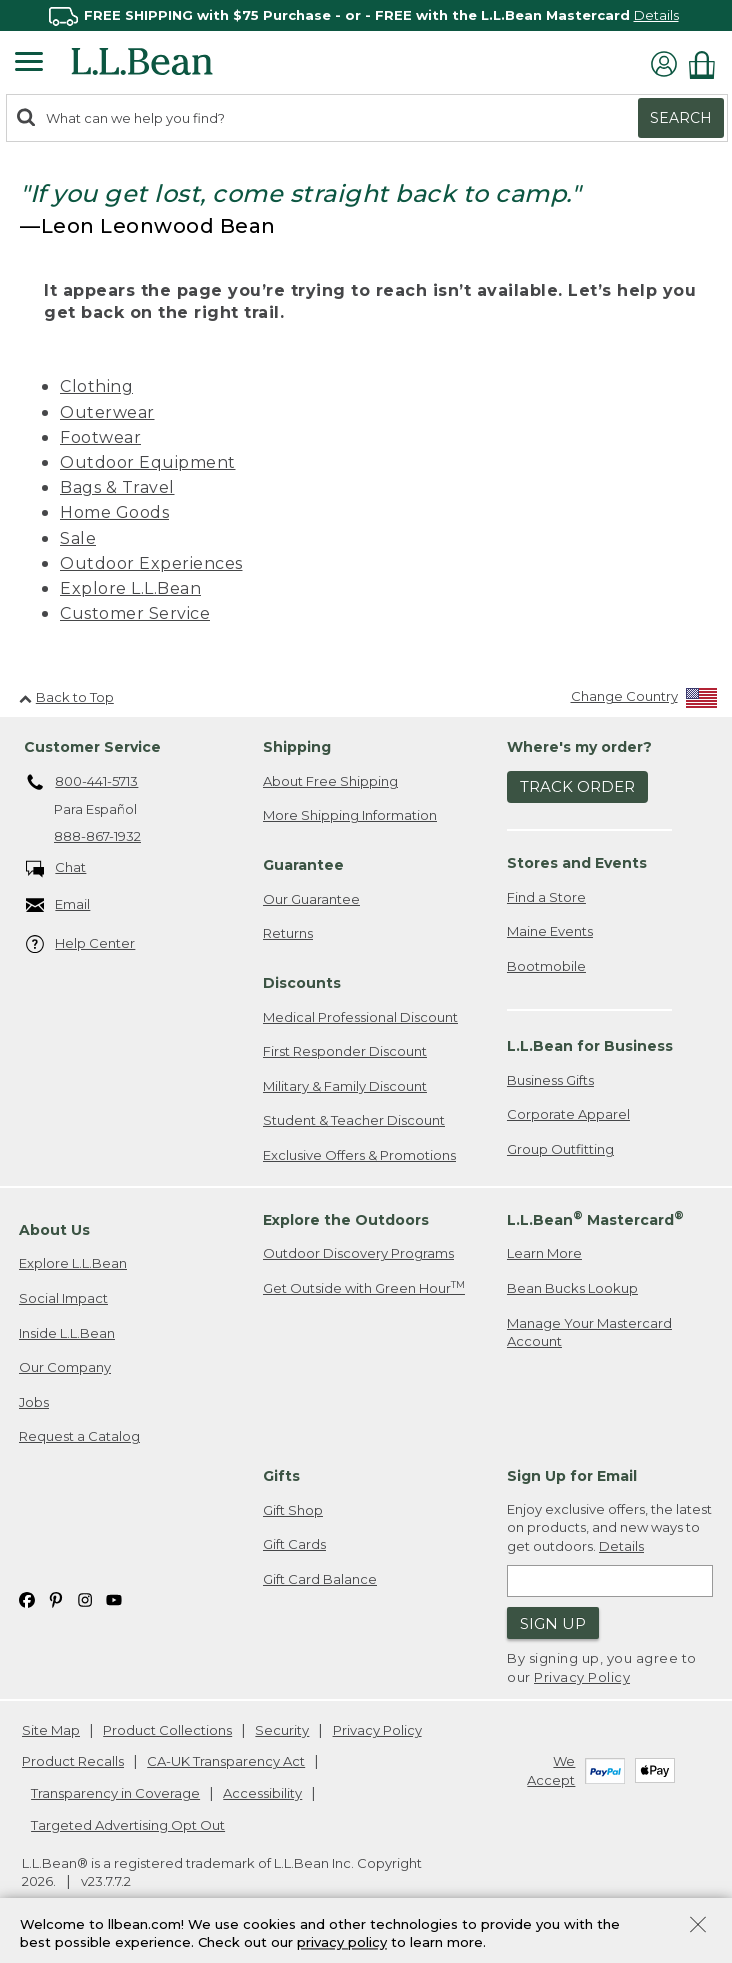  I want to click on Clothing, so click(96, 386).